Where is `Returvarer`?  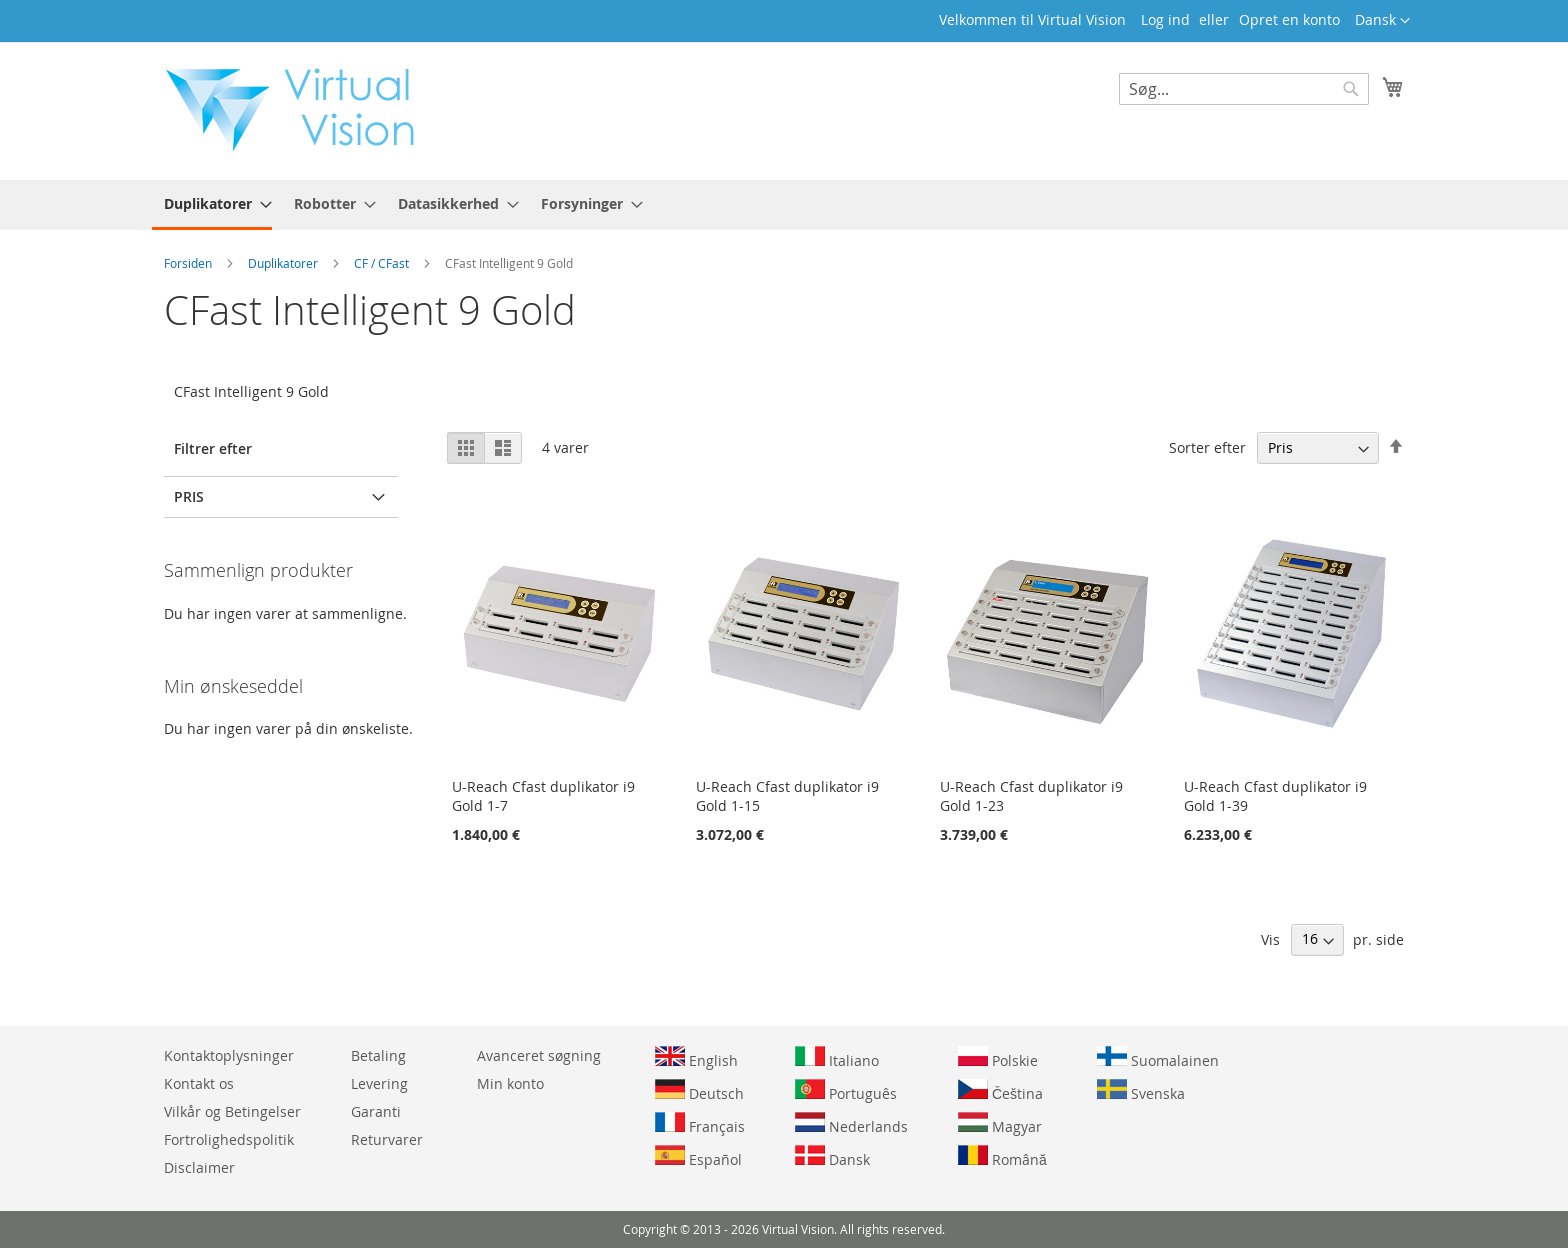
Returvarer is located at coordinates (387, 1139).